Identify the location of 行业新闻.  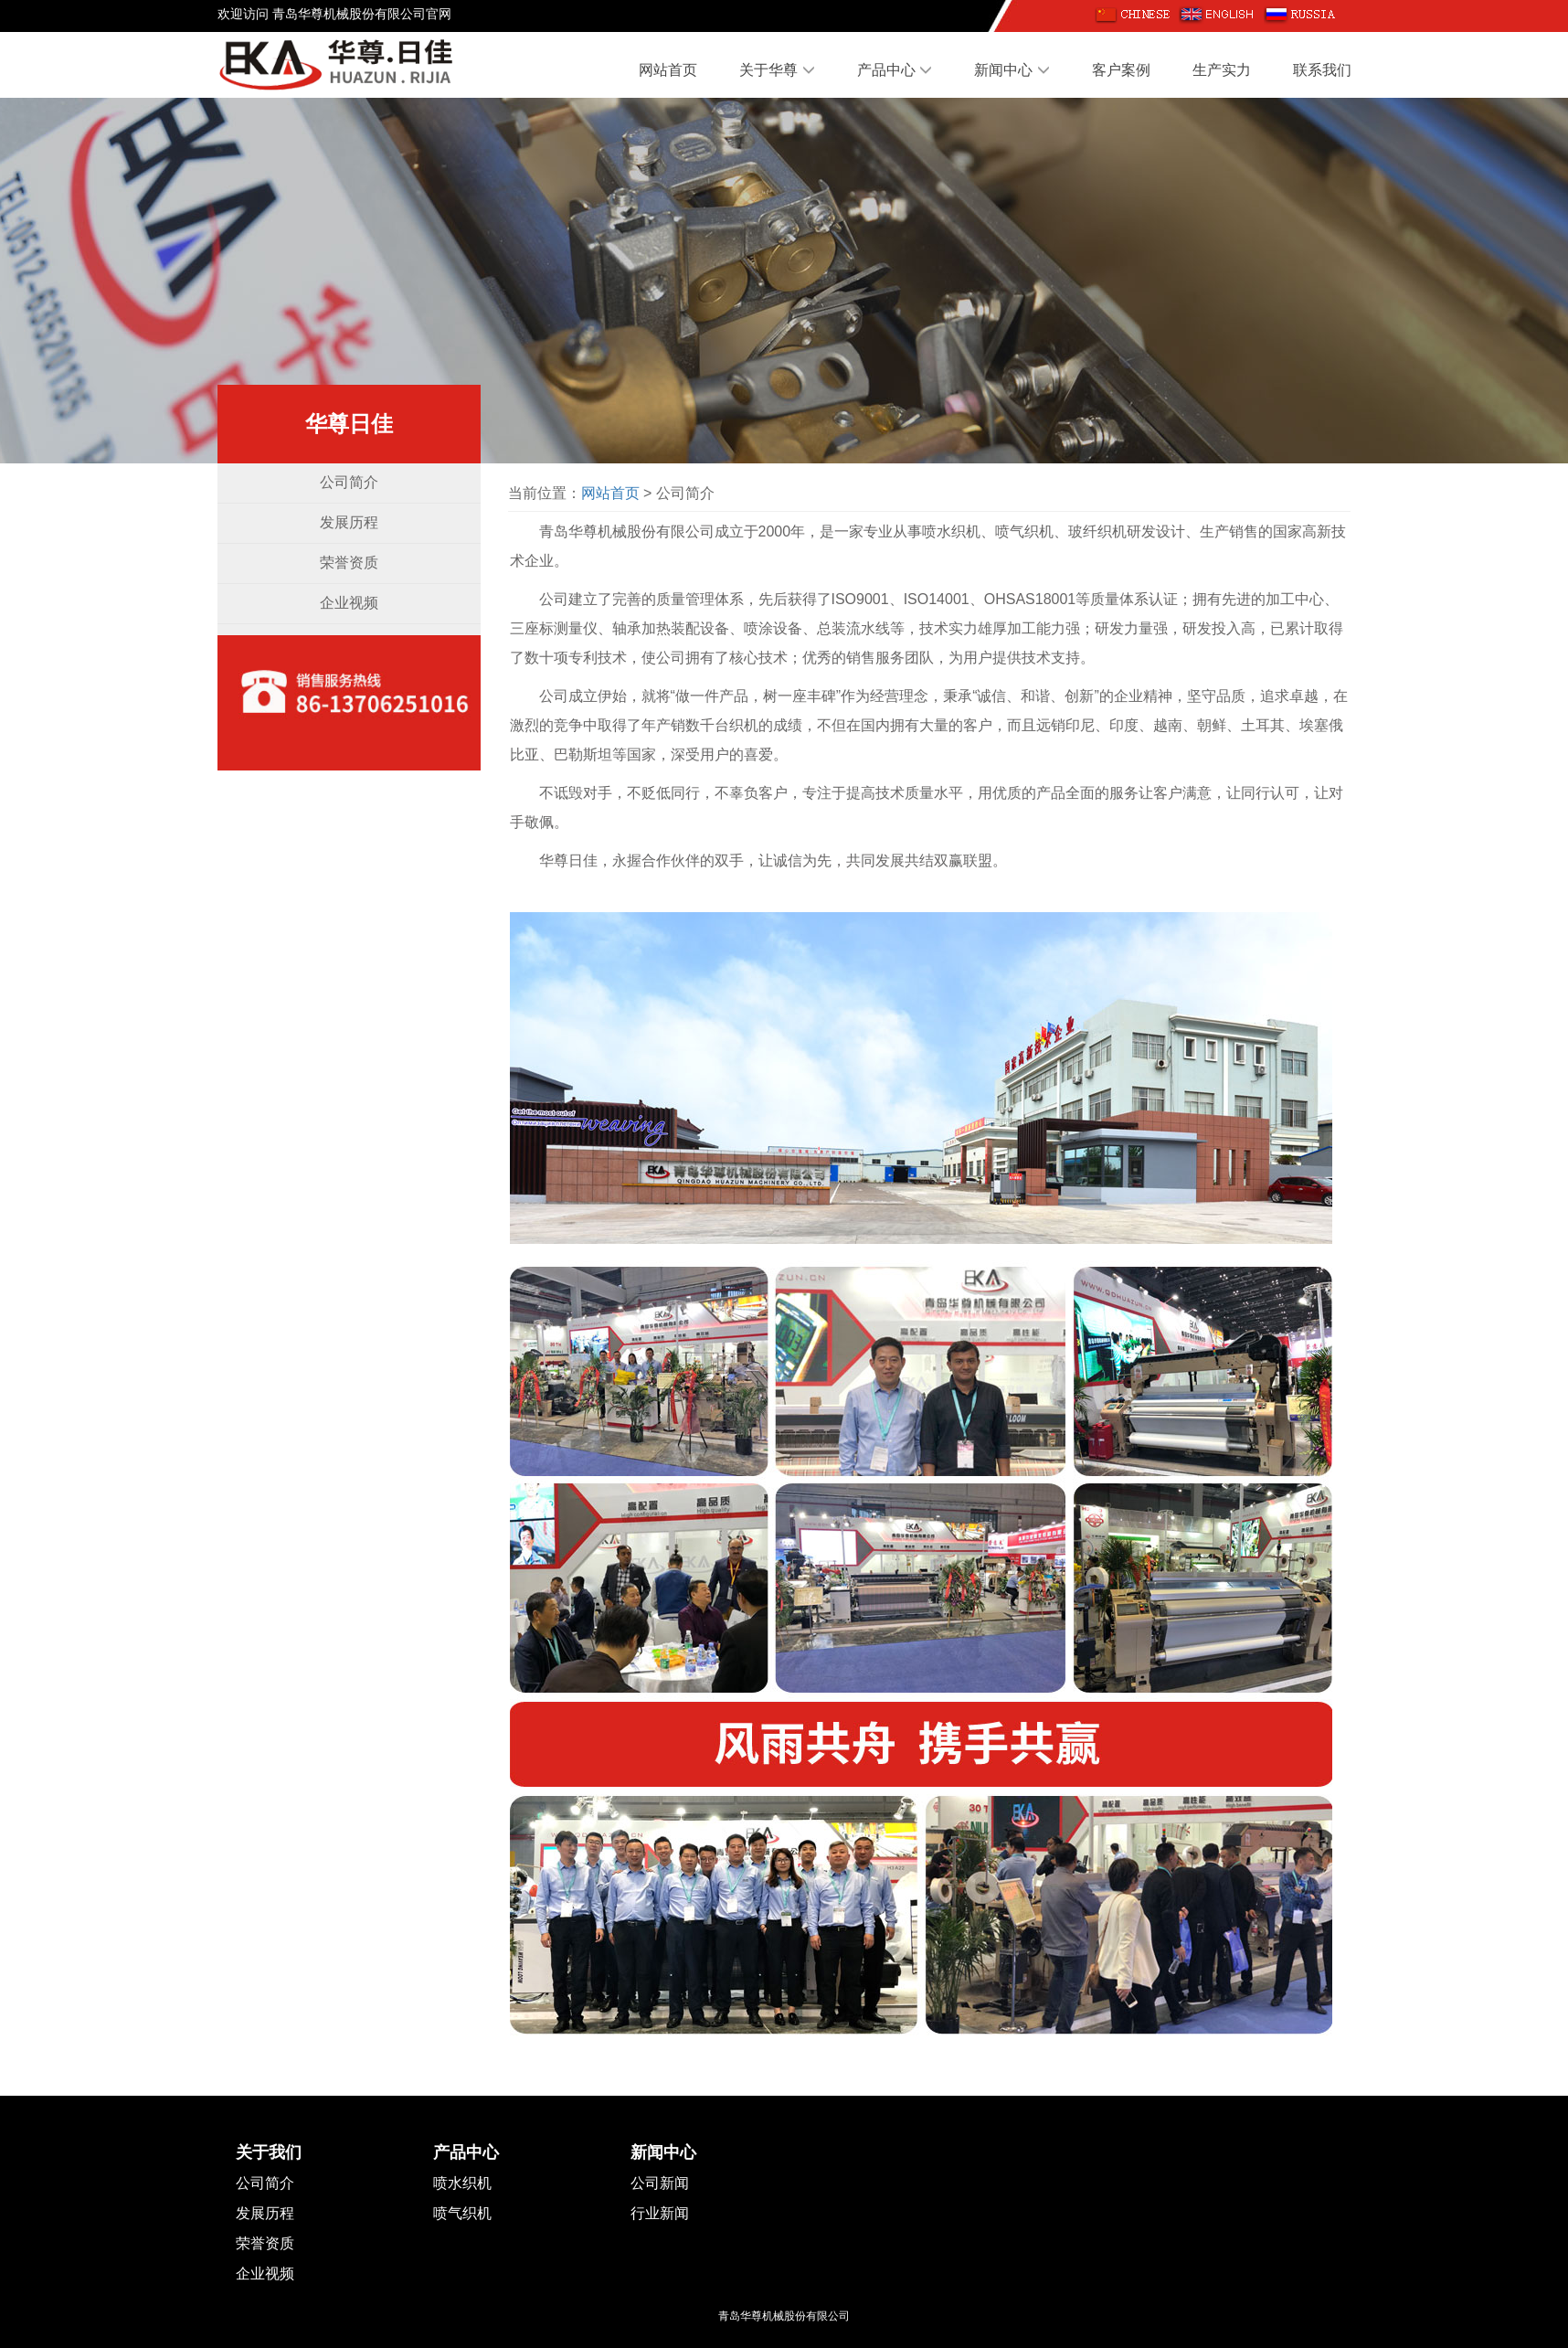
(659, 2213).